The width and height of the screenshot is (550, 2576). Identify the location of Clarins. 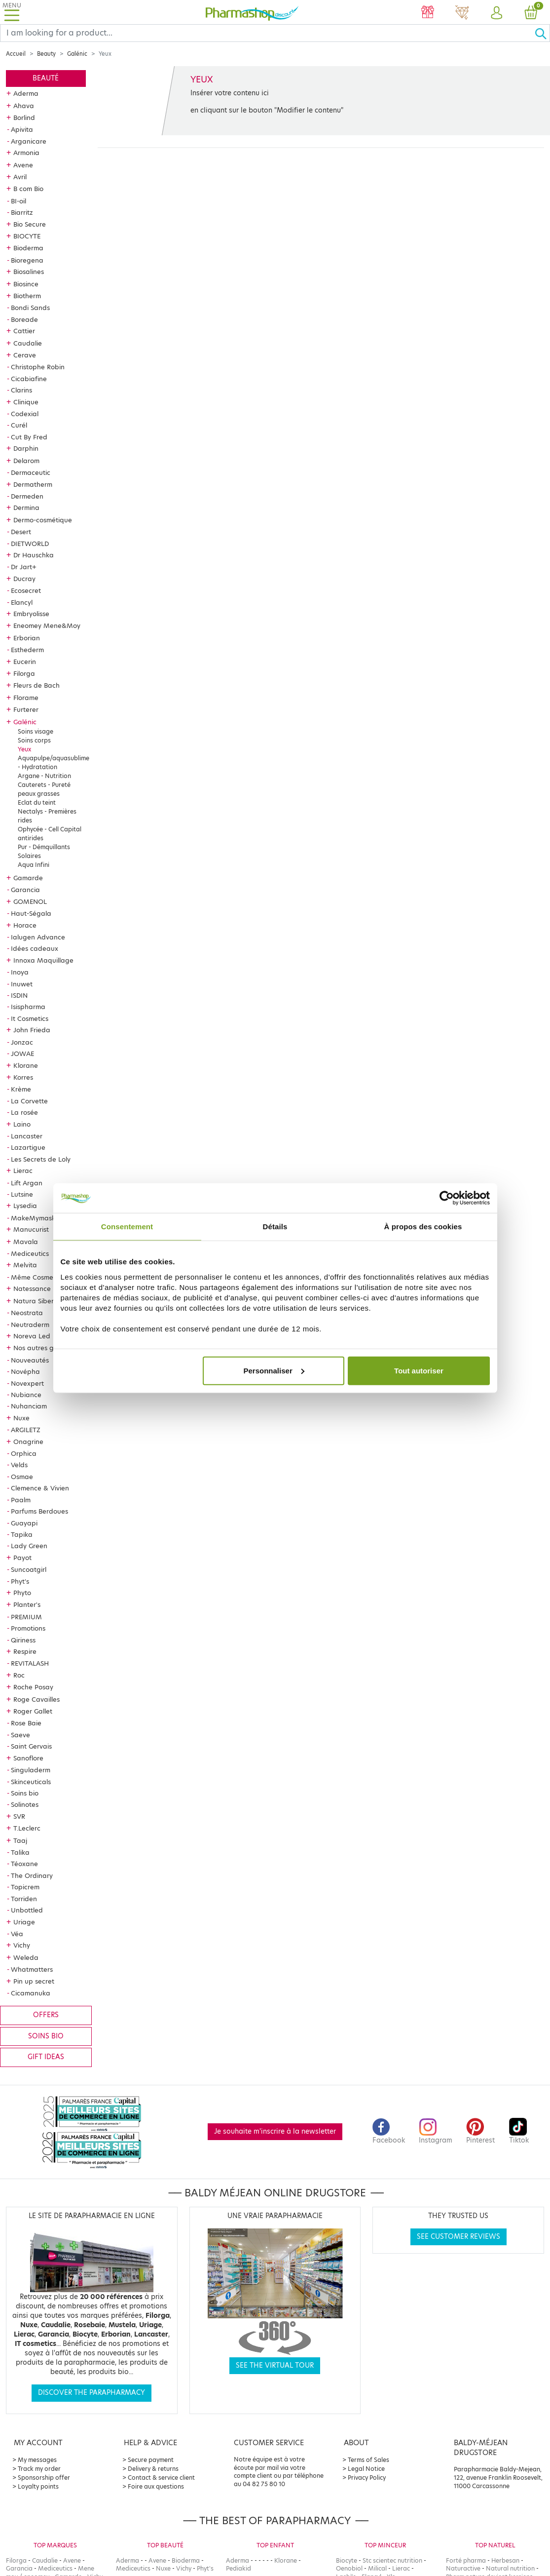
(21, 390).